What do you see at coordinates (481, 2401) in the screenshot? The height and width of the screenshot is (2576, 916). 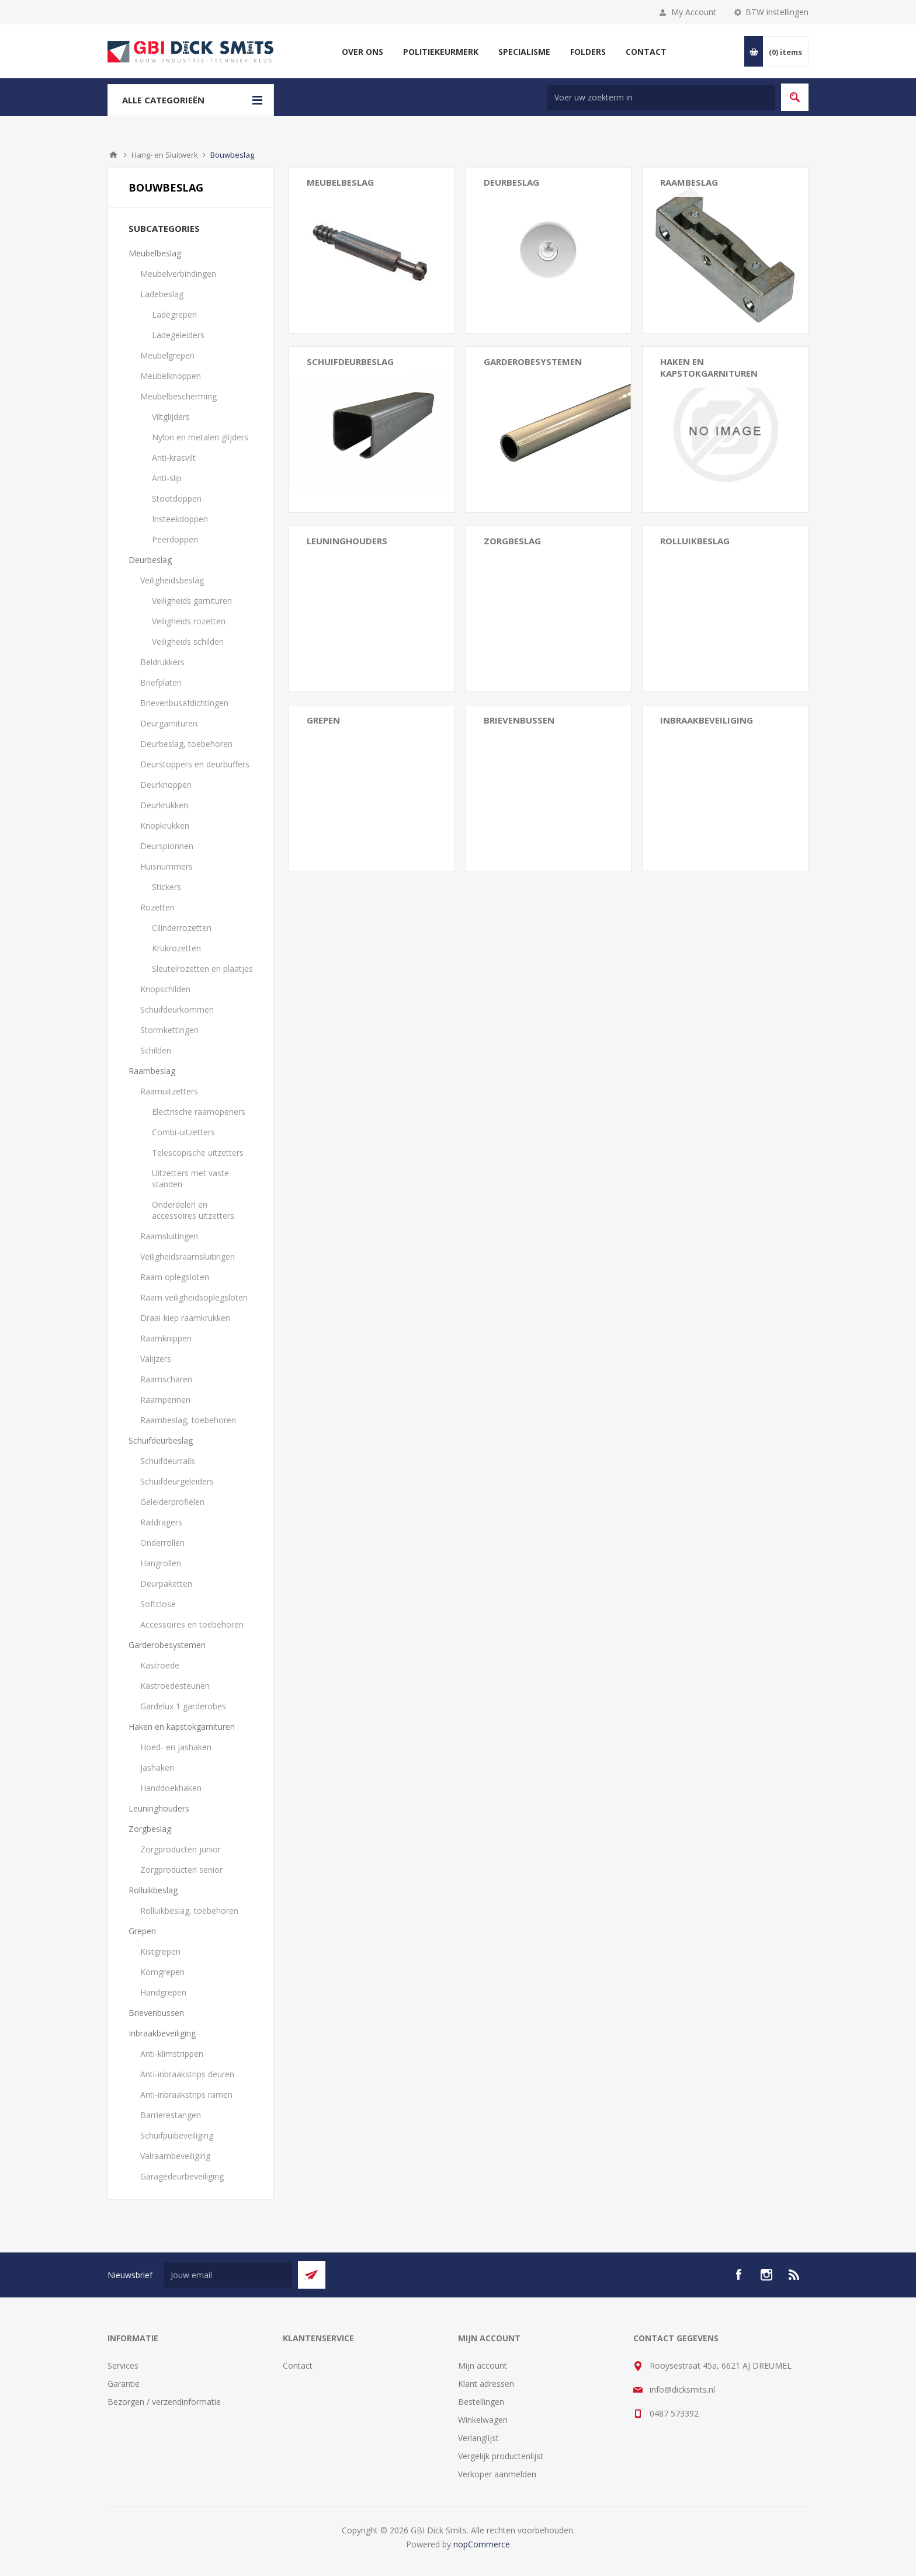 I see `Bestellingen` at bounding box center [481, 2401].